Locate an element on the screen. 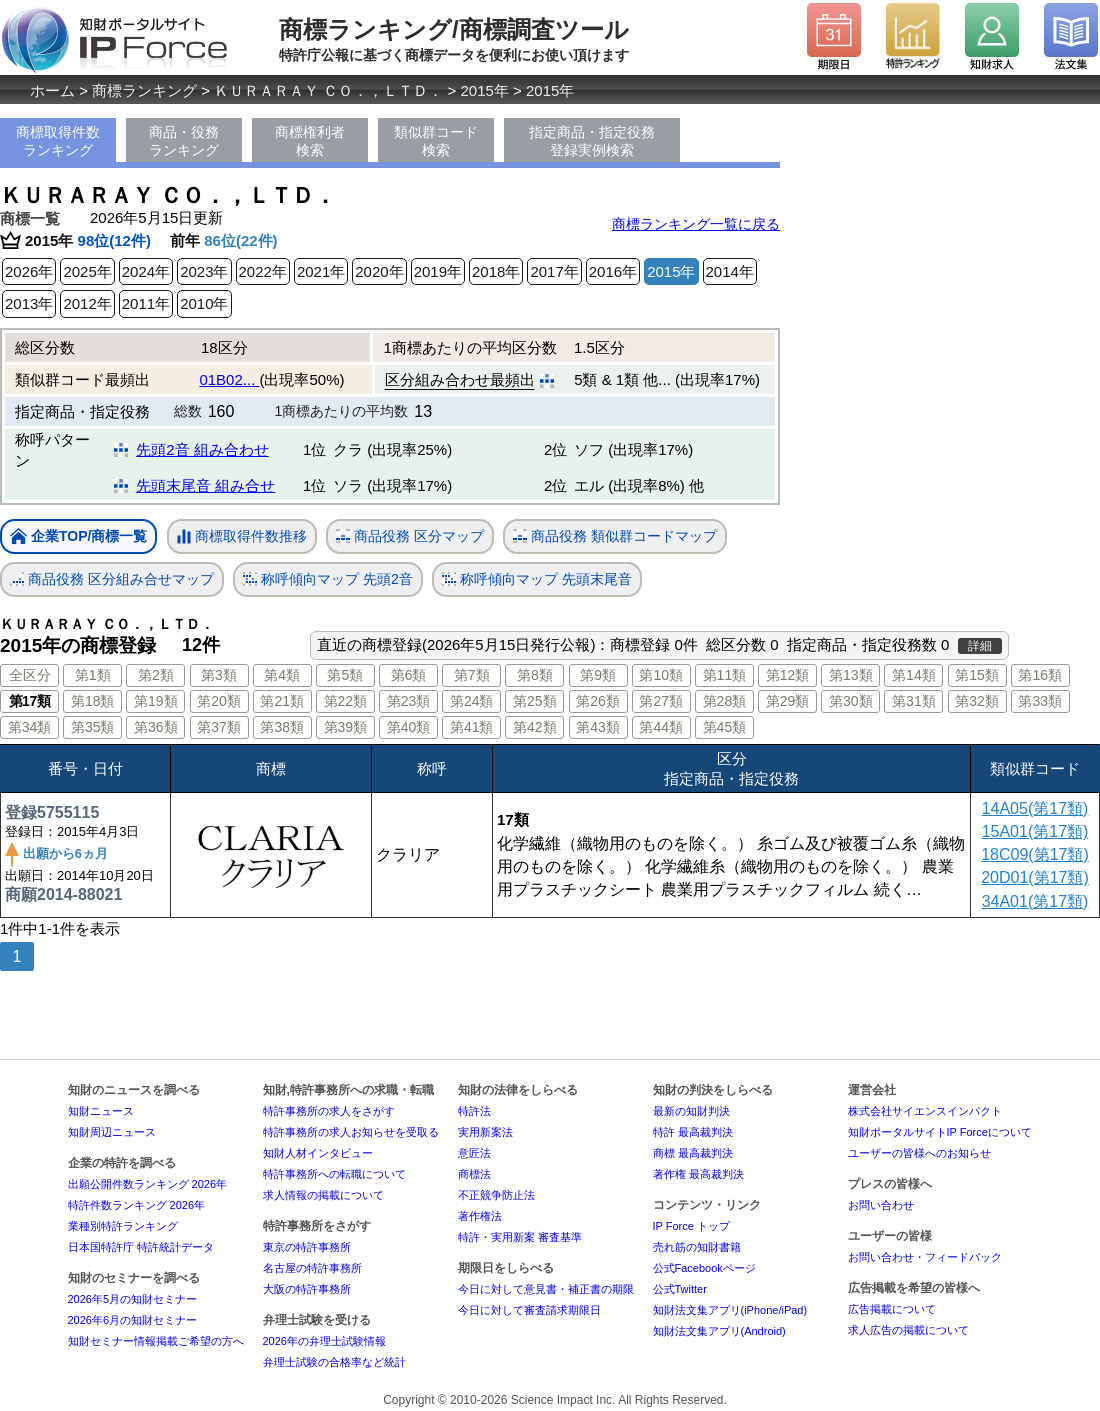 This screenshot has height=1411, width=1100. 称呼傾向マップ 先頭末尾音 is located at coordinates (537, 579).